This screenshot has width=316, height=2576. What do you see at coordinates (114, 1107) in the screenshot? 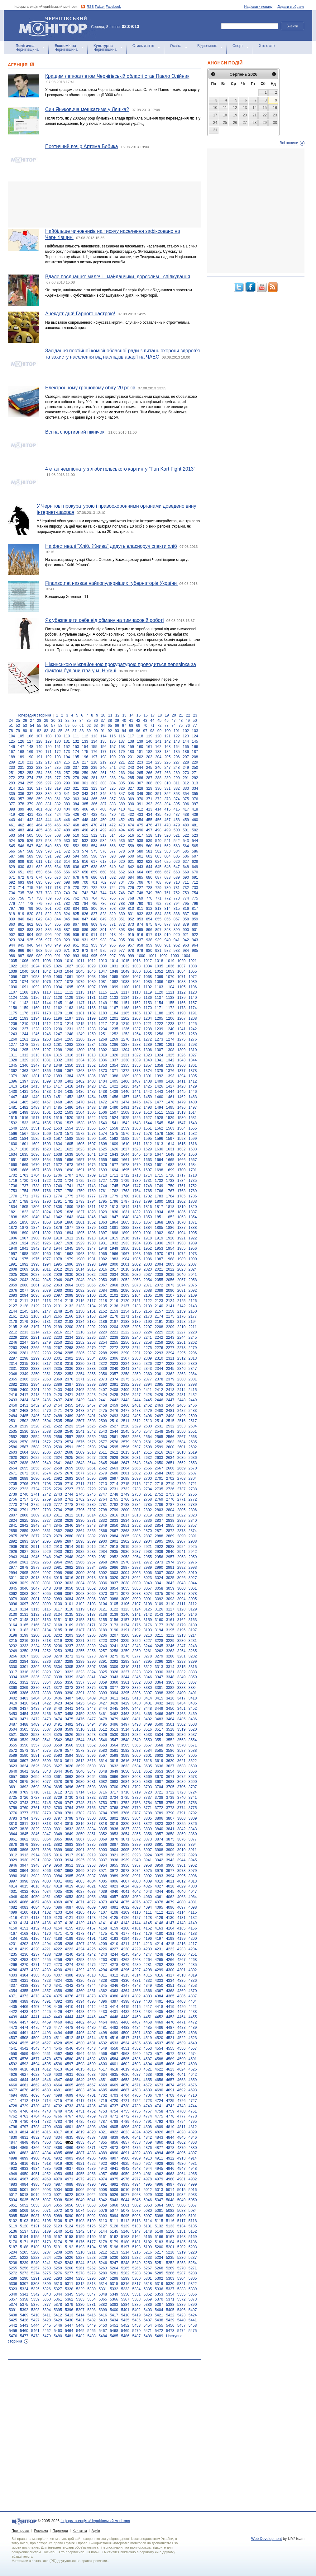
I see `1490` at bounding box center [114, 1107].